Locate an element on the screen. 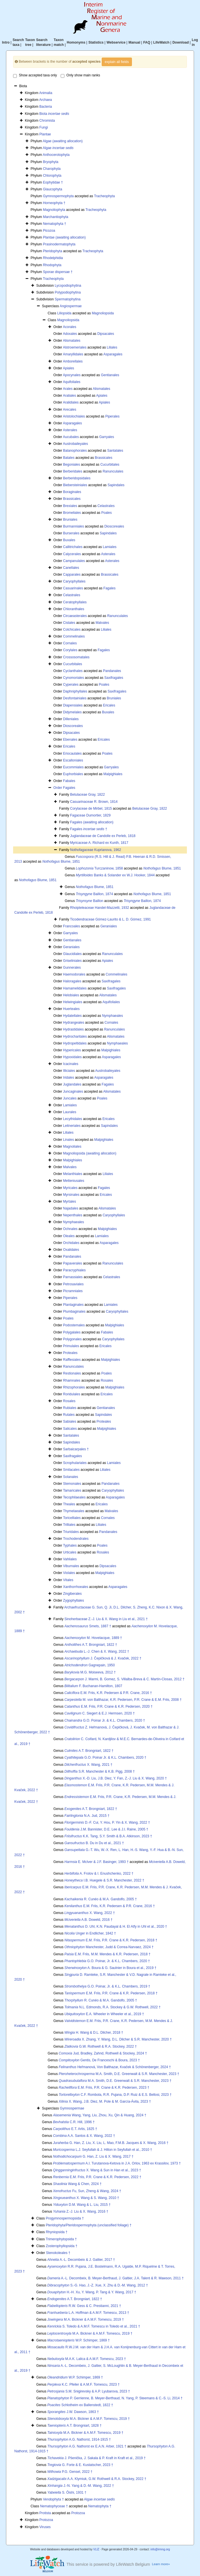 The height and width of the screenshot is (2576, 200). Dioscoreales is located at coordinates (114, 526).